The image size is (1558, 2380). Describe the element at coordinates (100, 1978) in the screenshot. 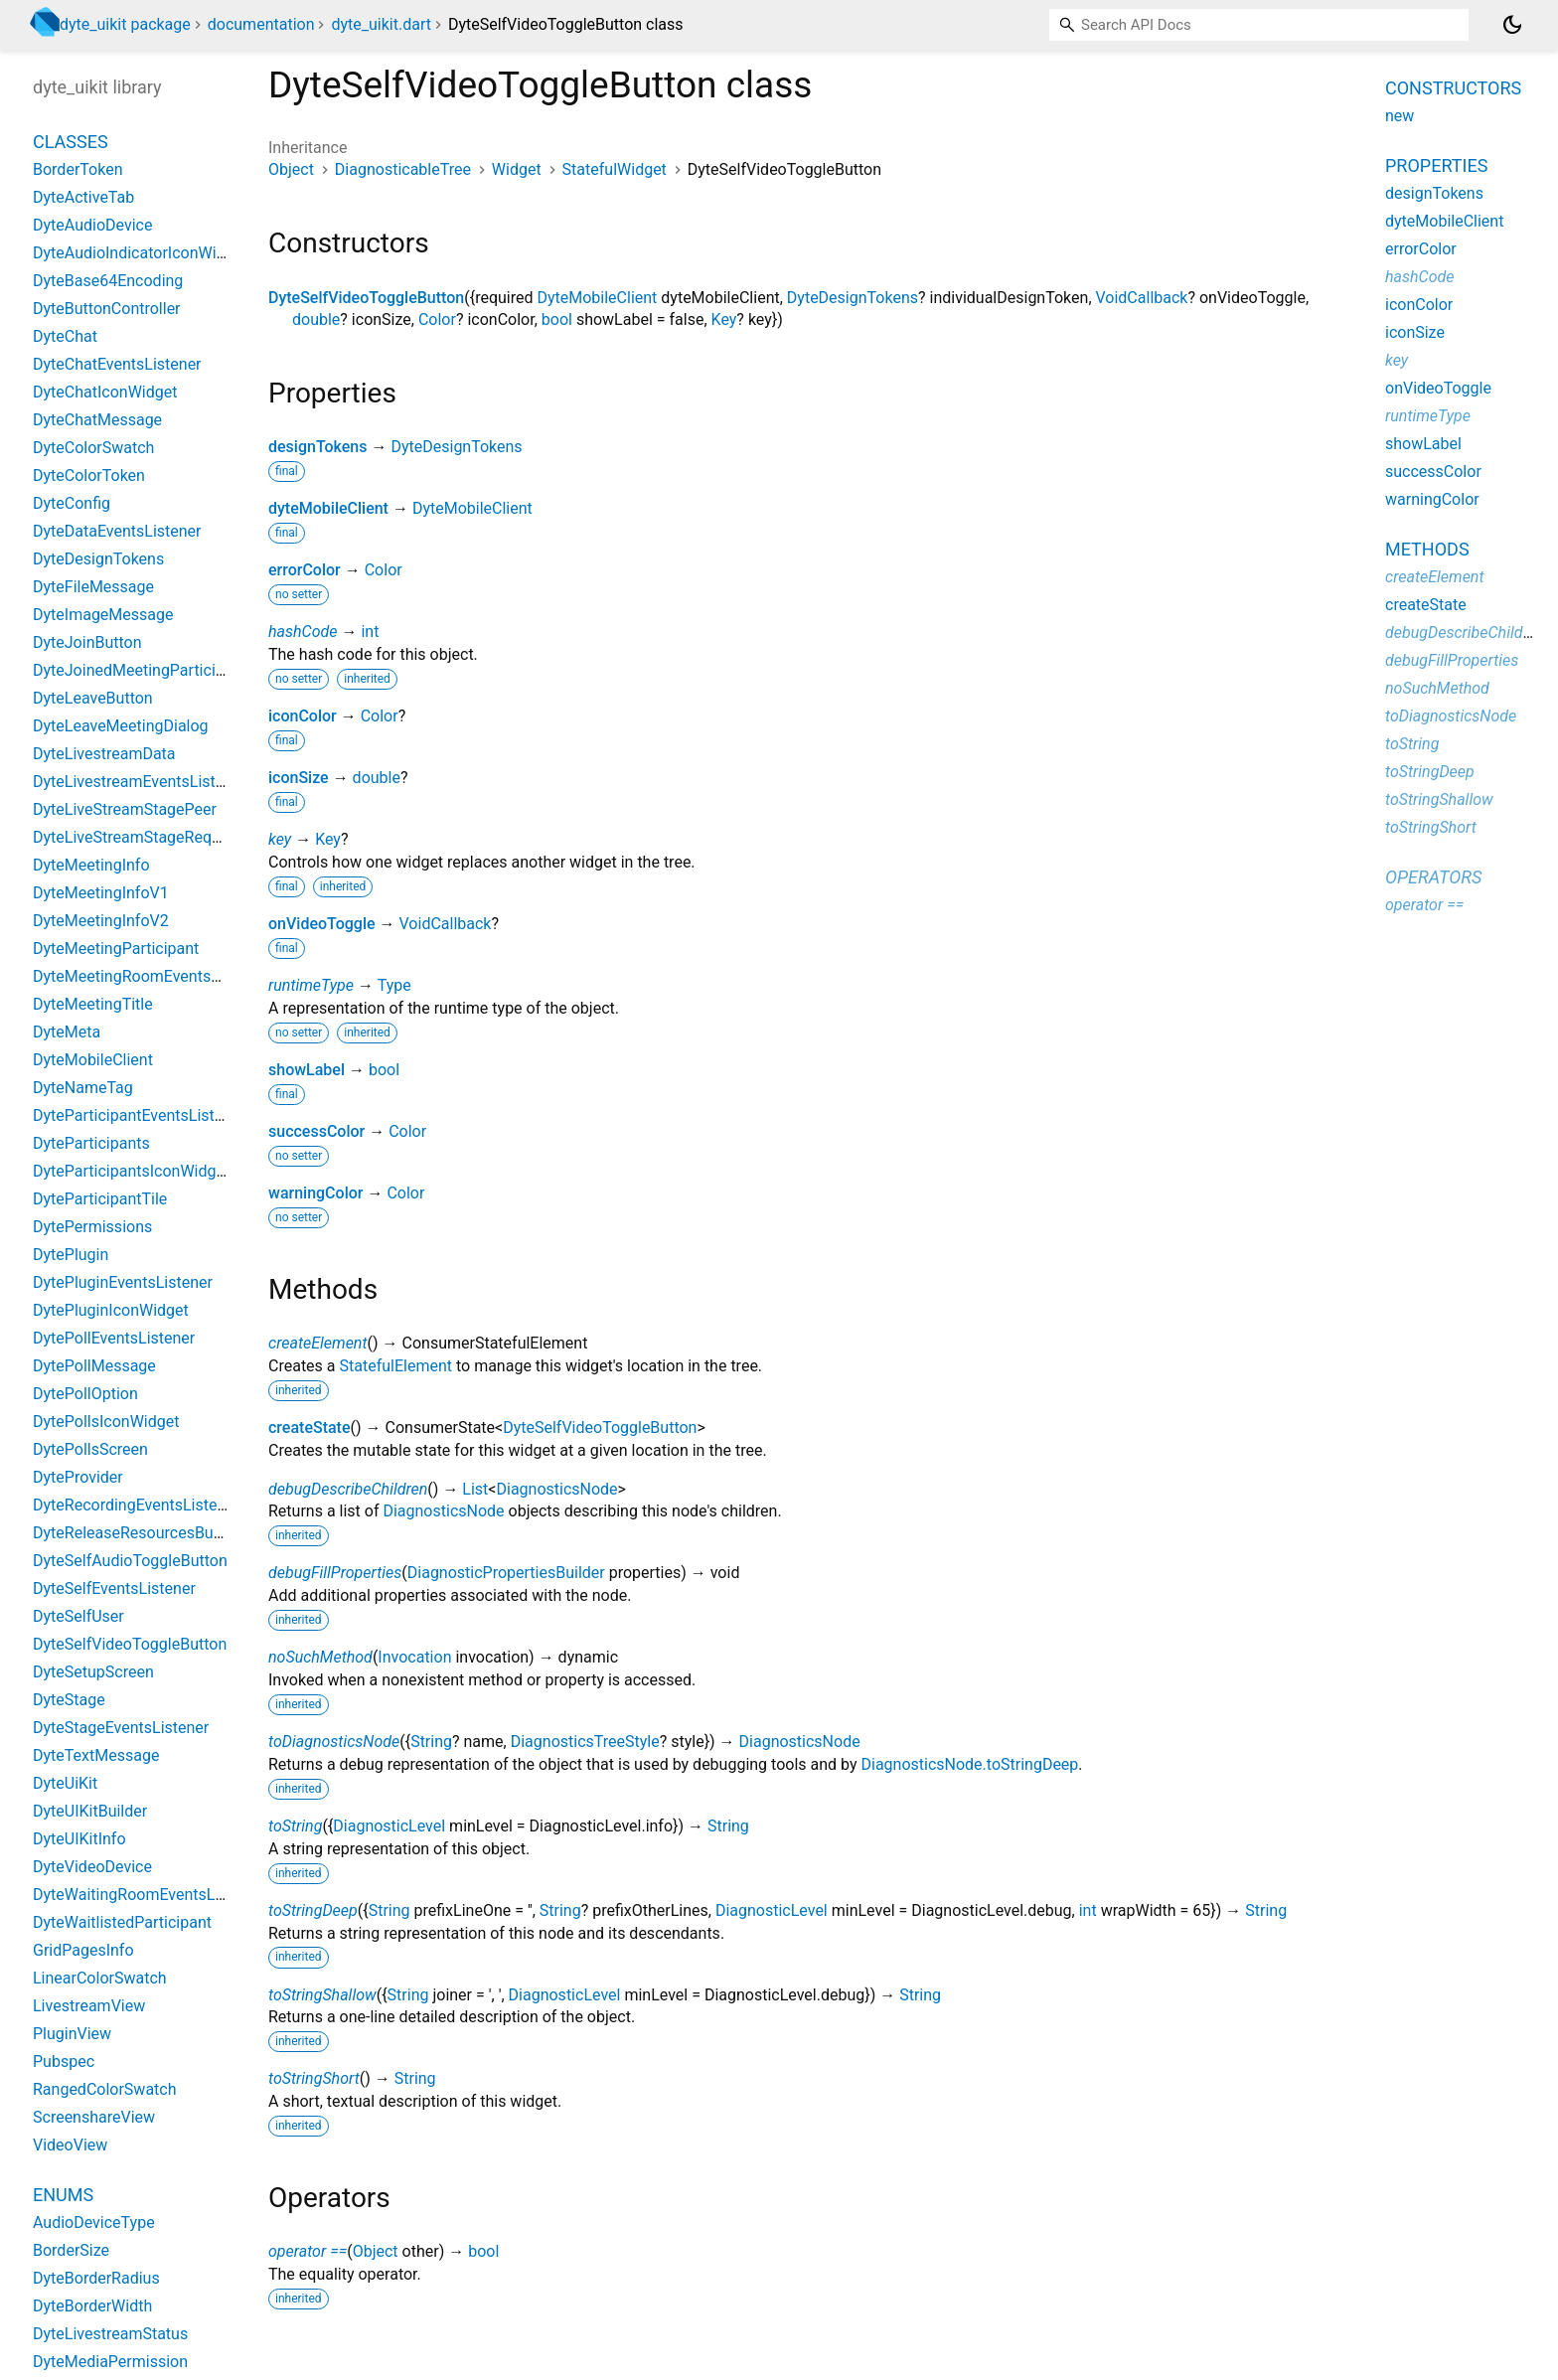

I see `LinearColorSwatch` at that location.